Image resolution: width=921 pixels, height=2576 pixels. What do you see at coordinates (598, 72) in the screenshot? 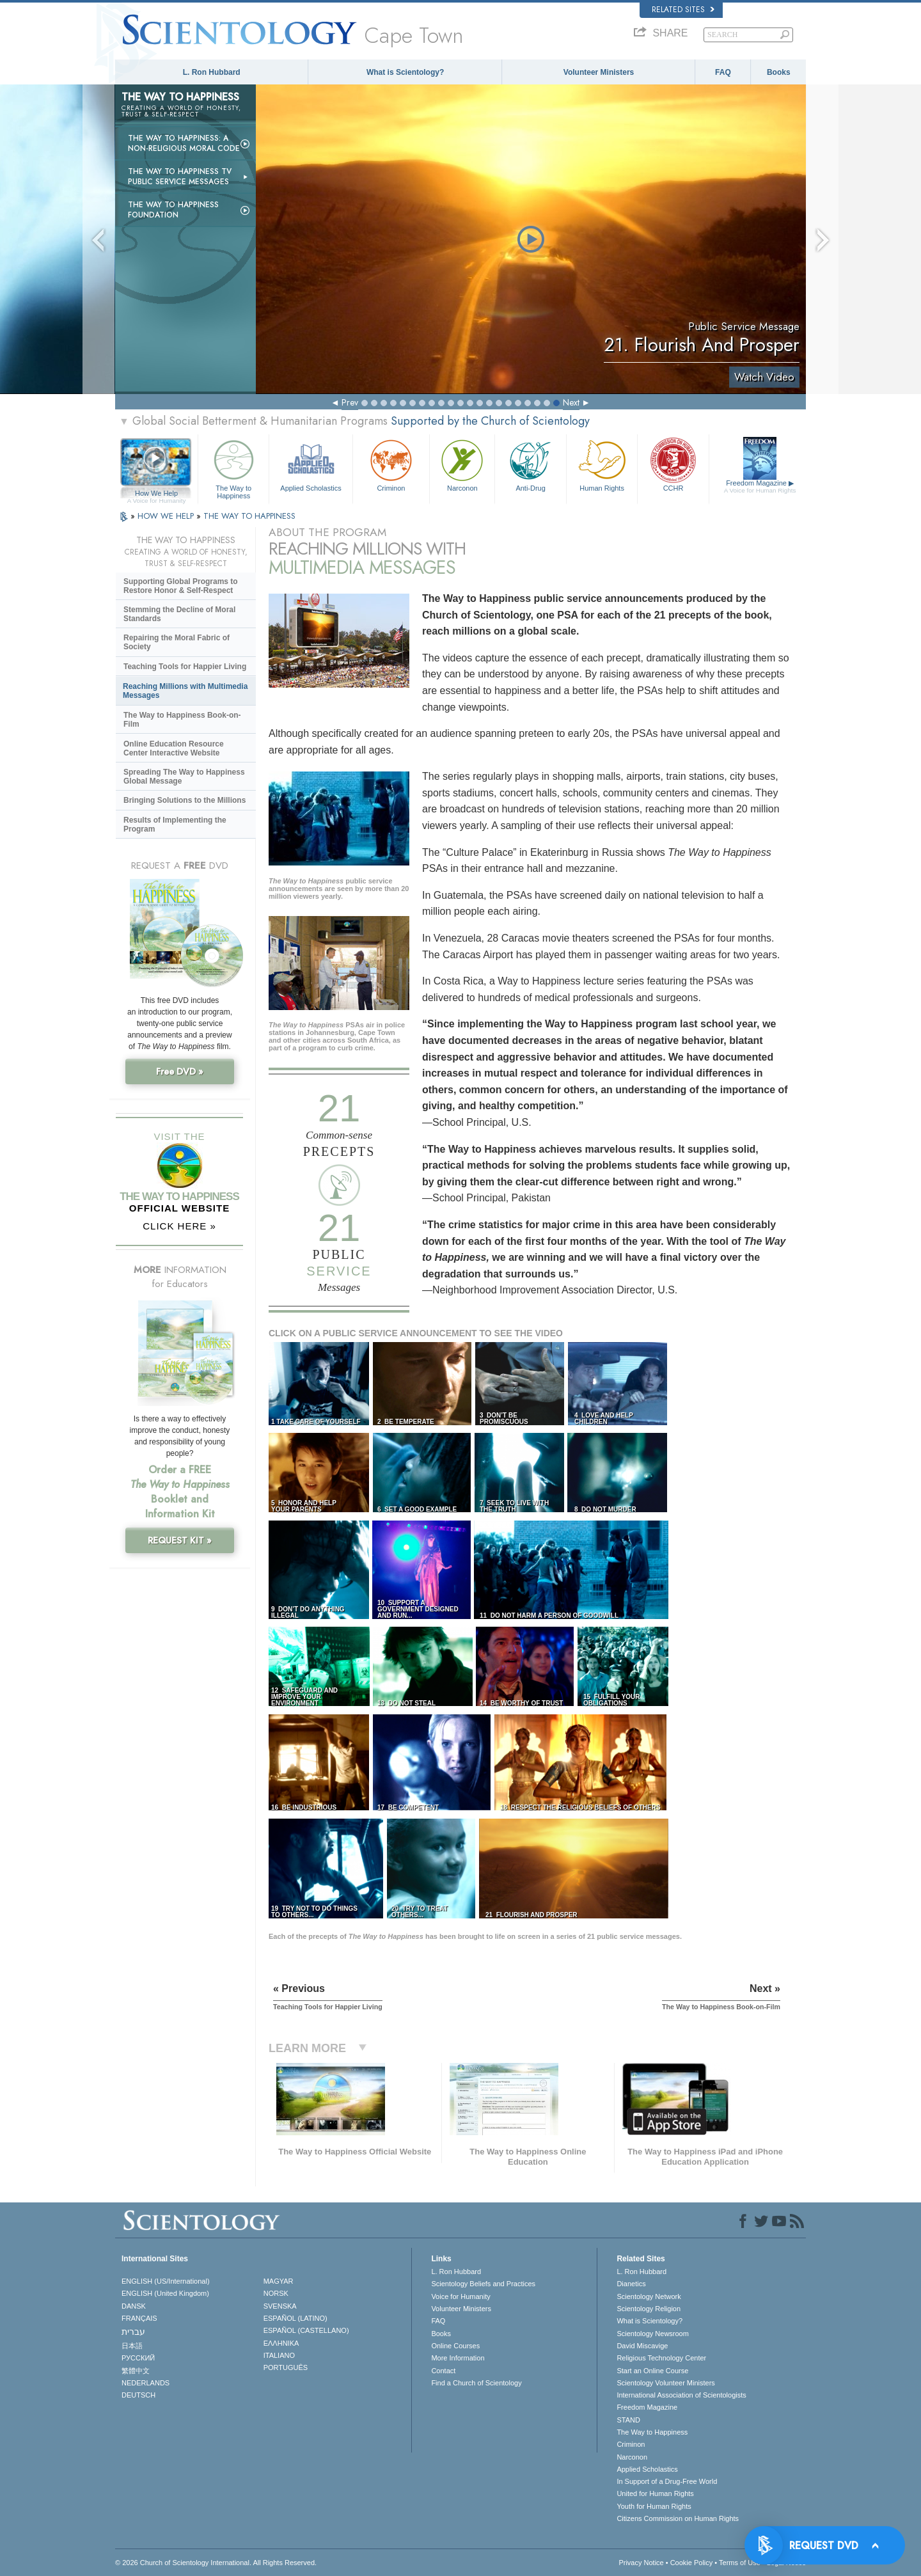
I see `Volunteer Ministers` at bounding box center [598, 72].